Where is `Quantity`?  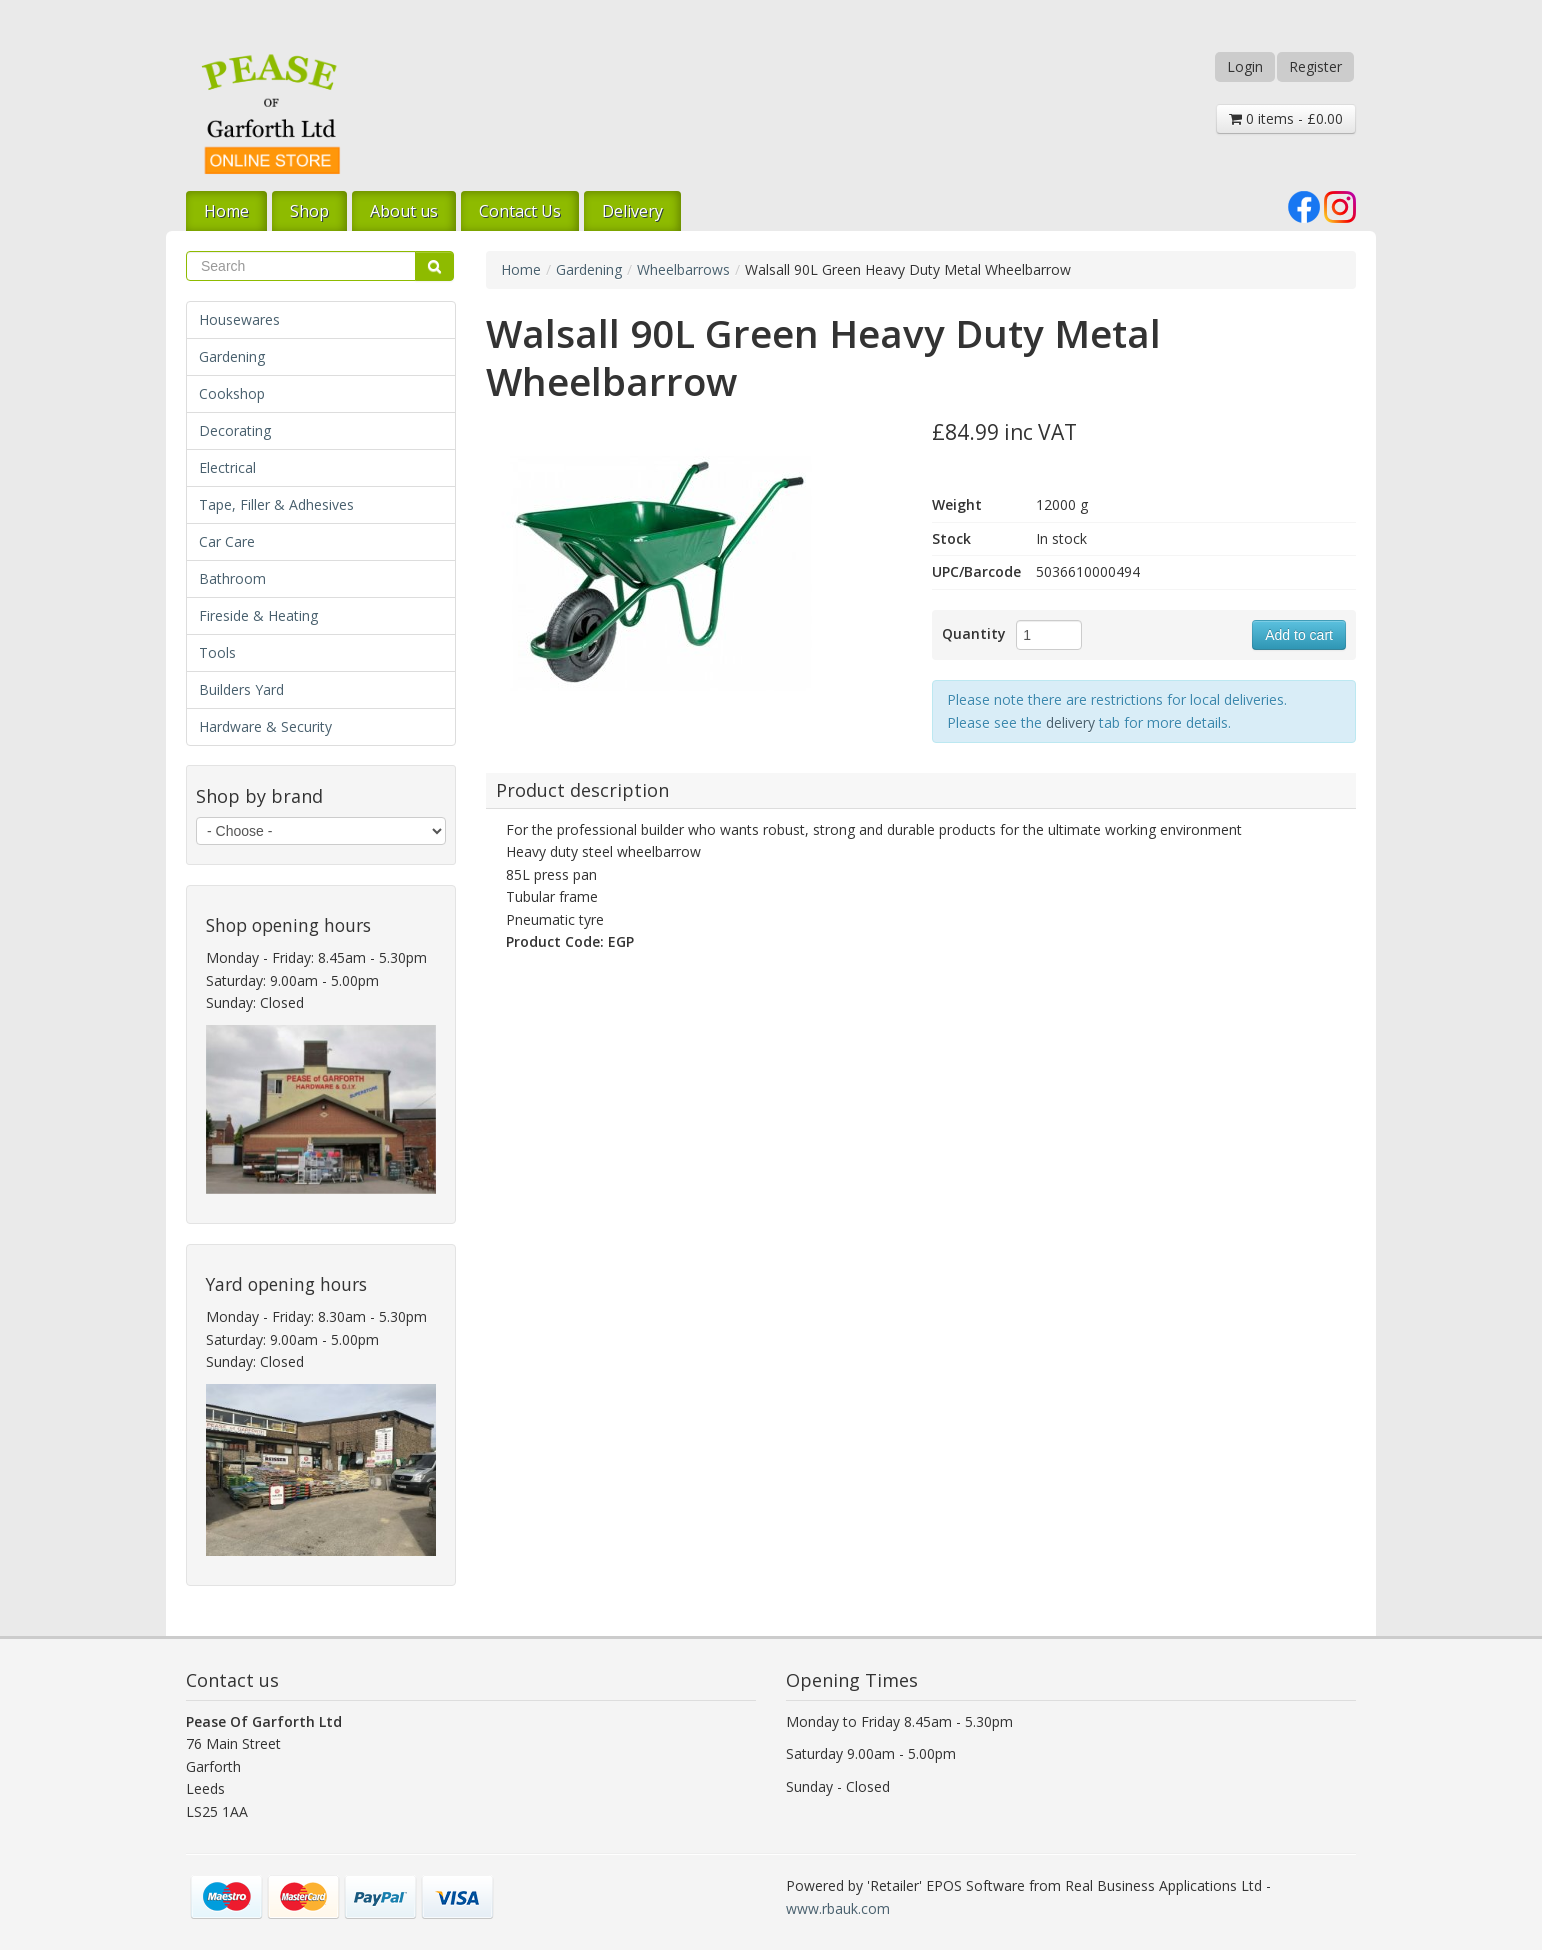 Quantity is located at coordinates (974, 633).